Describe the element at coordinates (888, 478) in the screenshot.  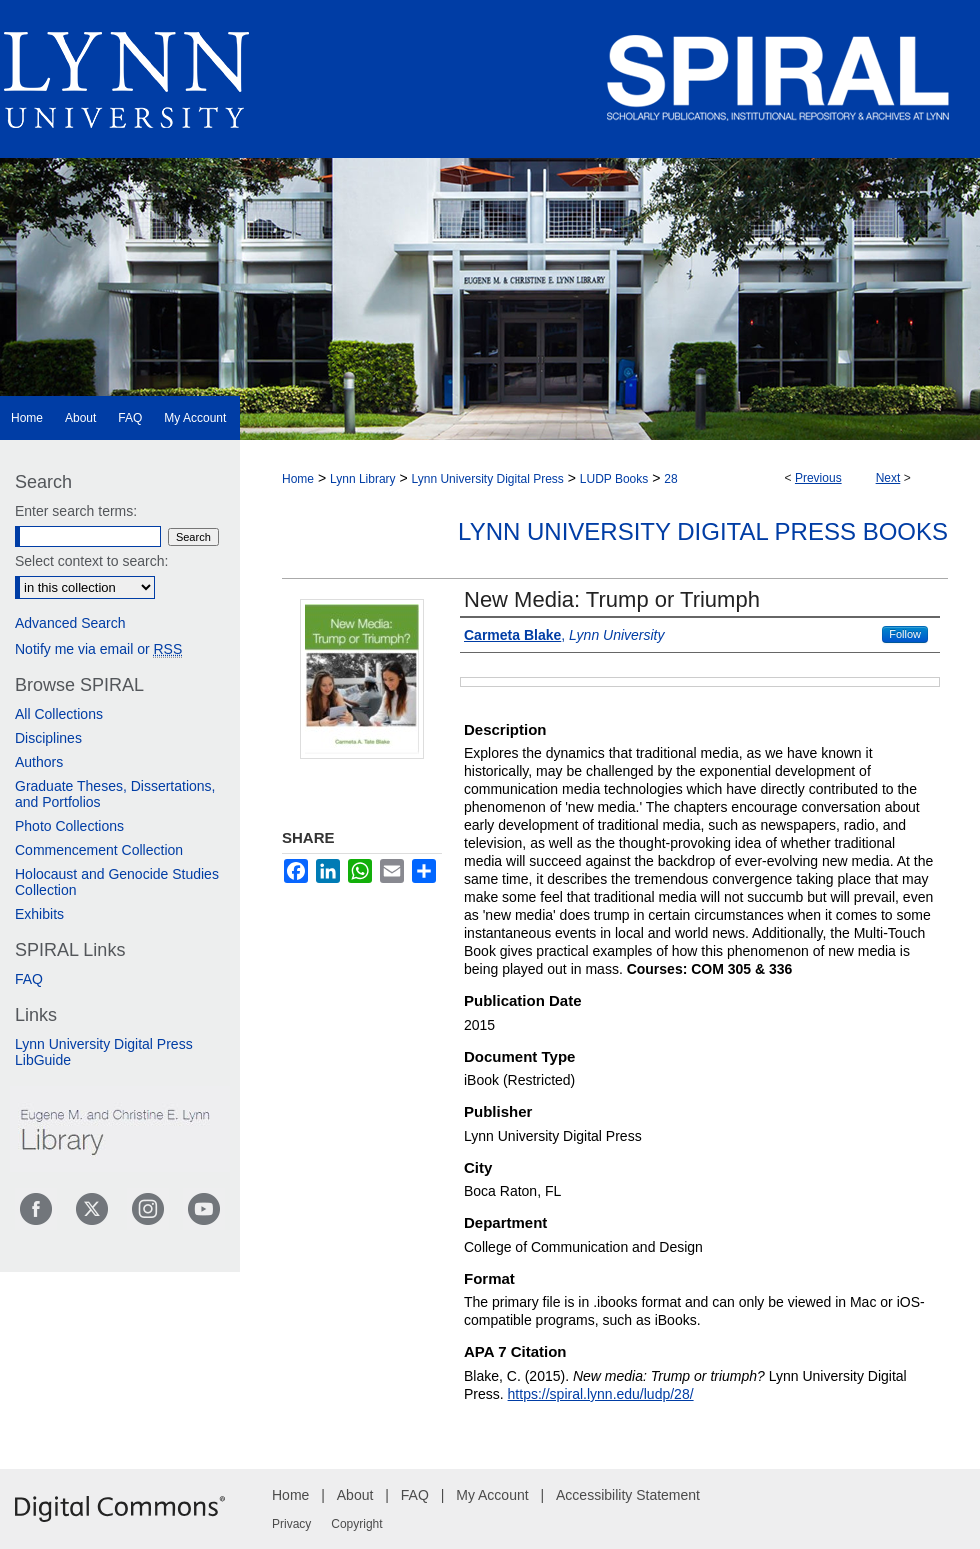
I see `Next` at that location.